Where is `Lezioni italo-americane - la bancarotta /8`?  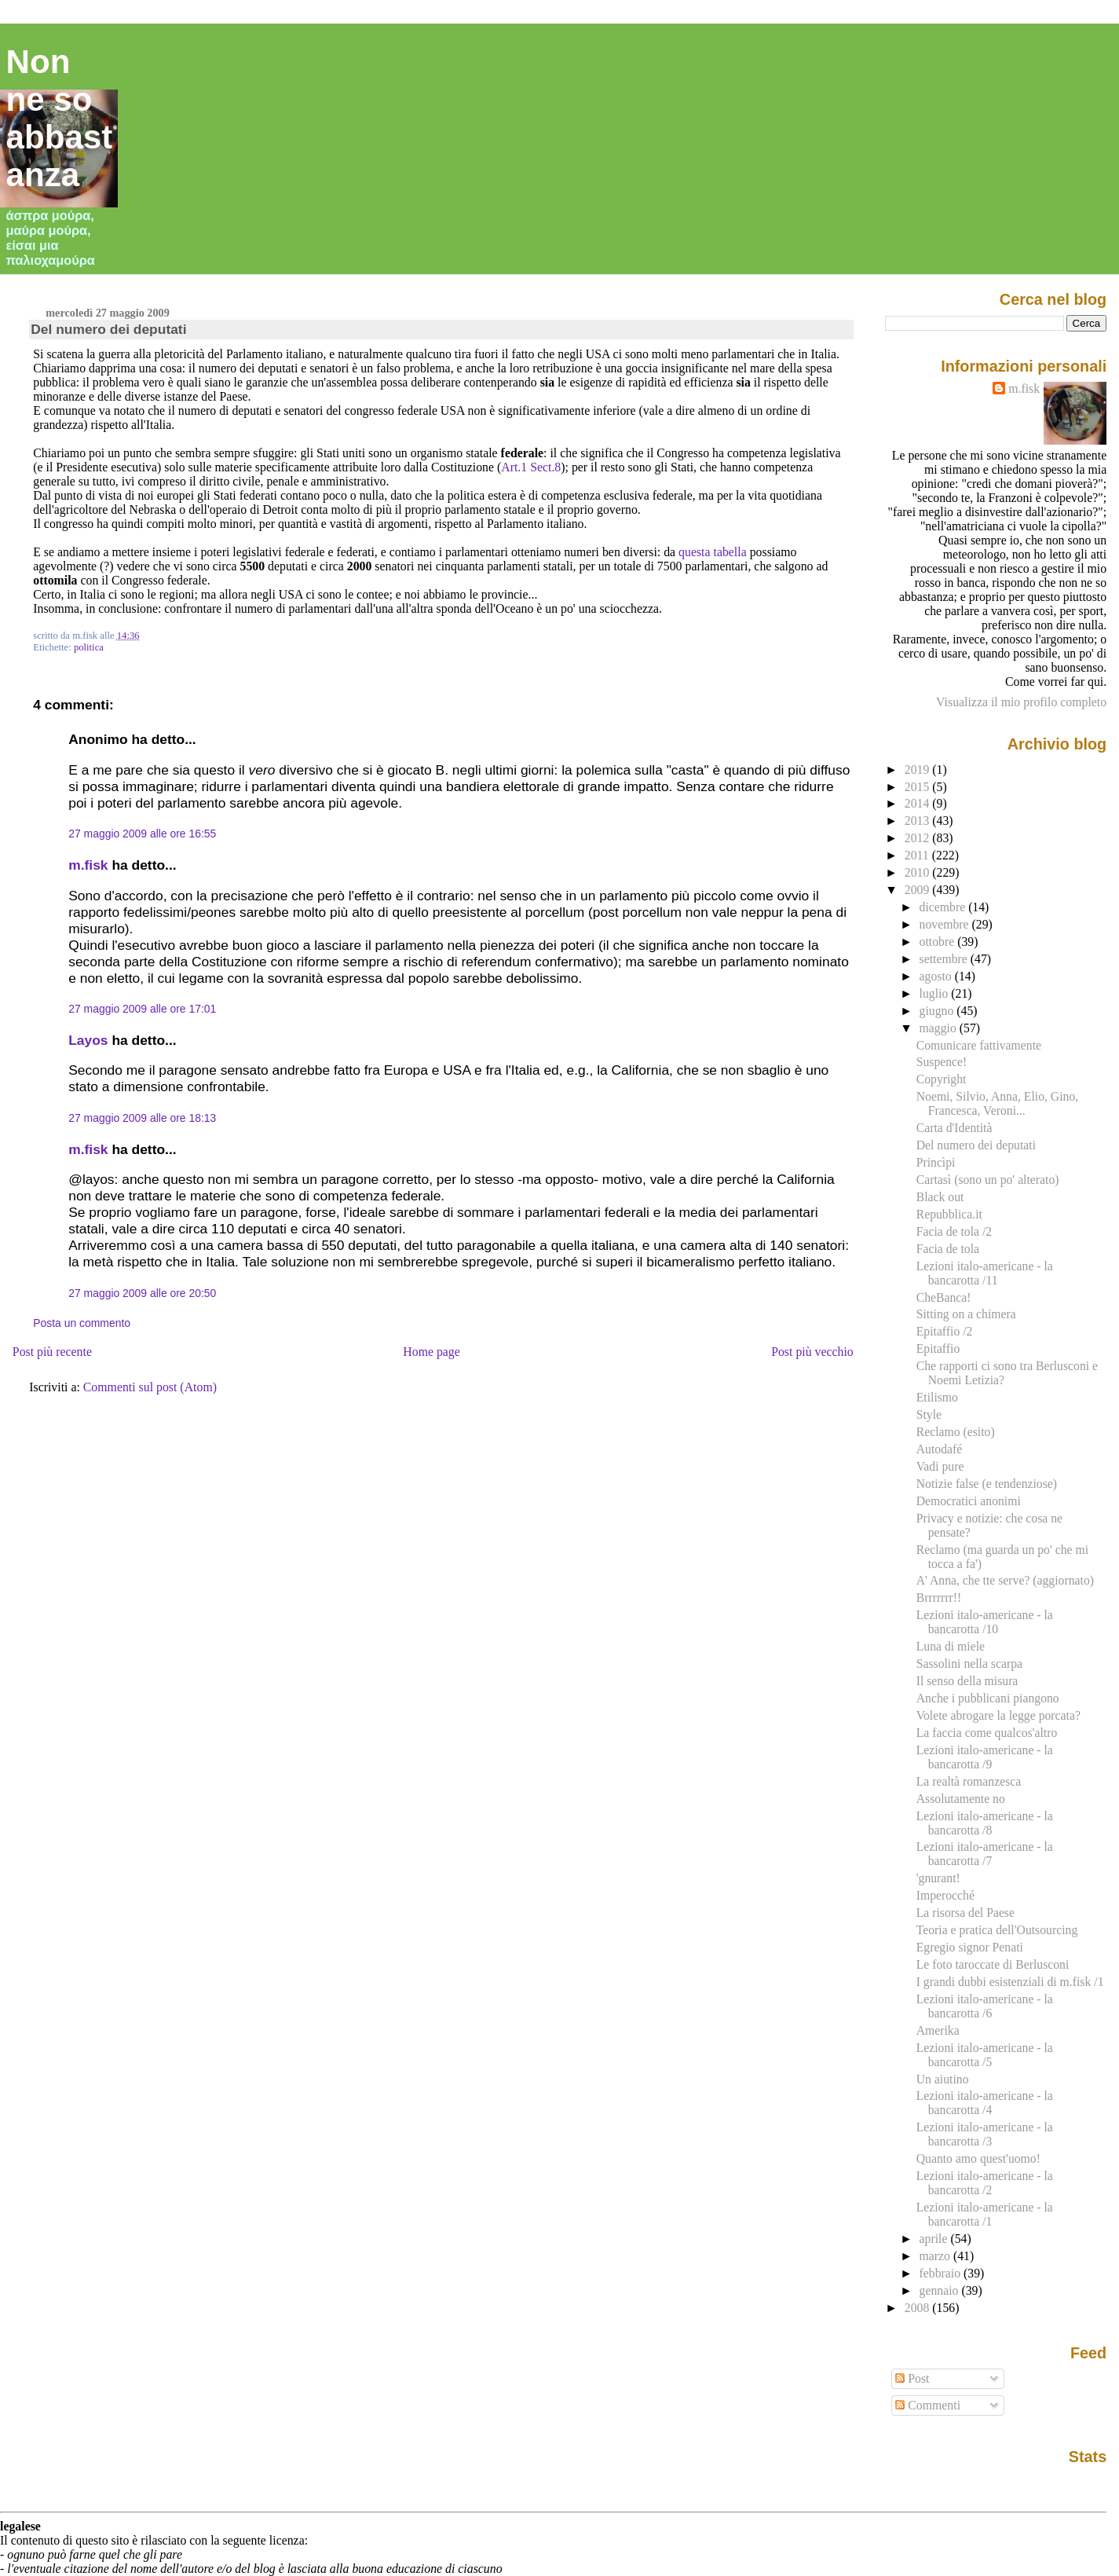 Lezioni italo-americane - la bancarotta /8 is located at coordinates (984, 1823).